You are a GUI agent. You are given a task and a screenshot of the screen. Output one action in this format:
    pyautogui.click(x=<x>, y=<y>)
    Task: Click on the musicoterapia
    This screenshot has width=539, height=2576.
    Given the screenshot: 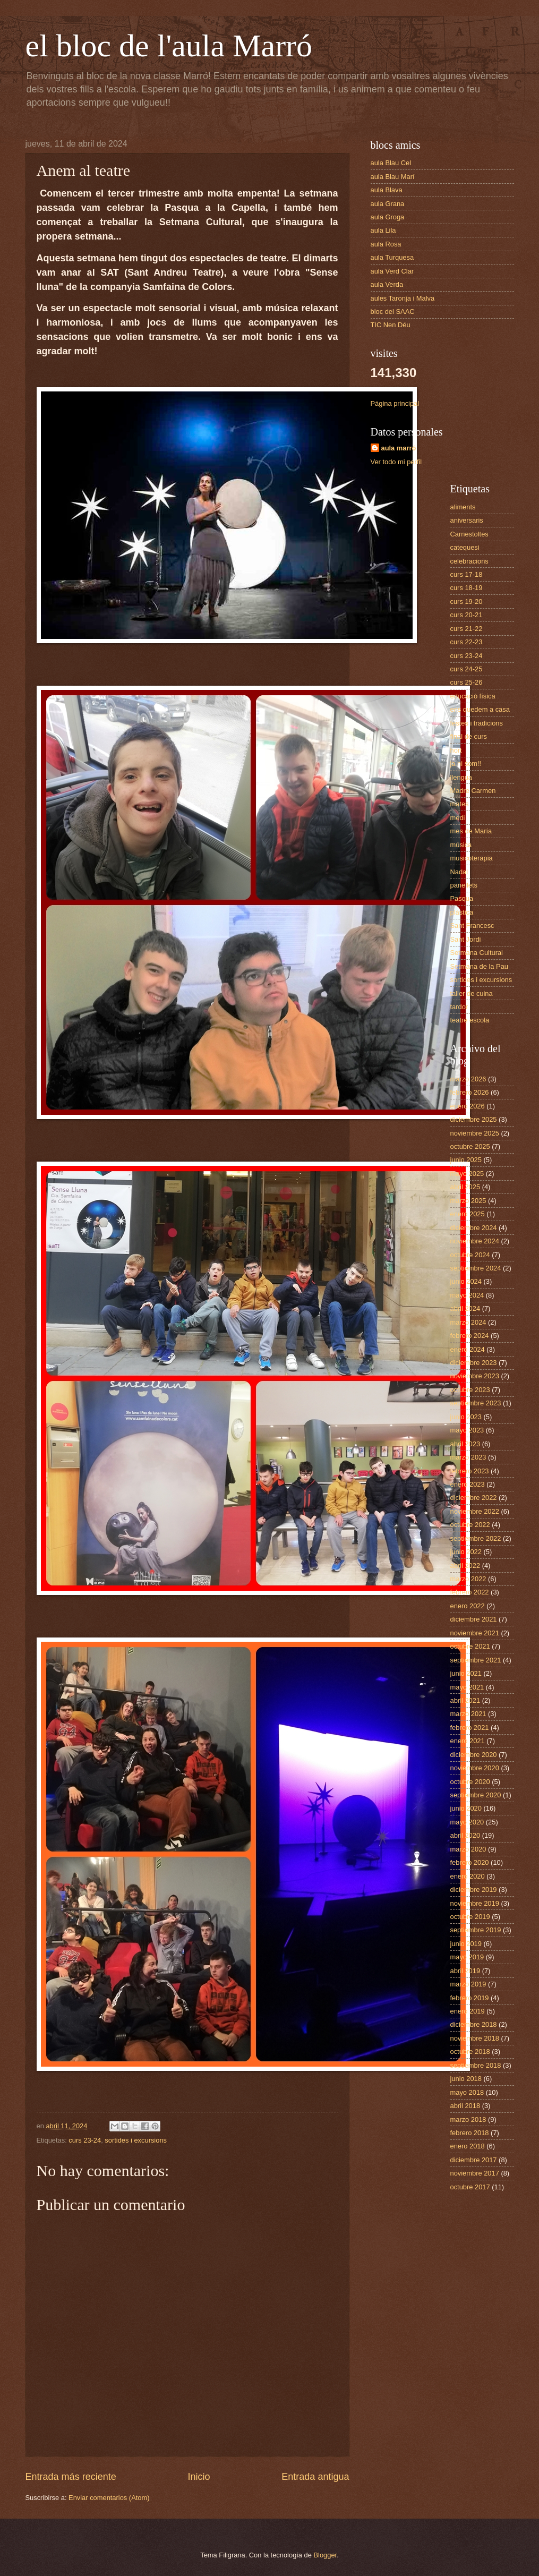 What is the action you would take?
    pyautogui.click(x=471, y=858)
    